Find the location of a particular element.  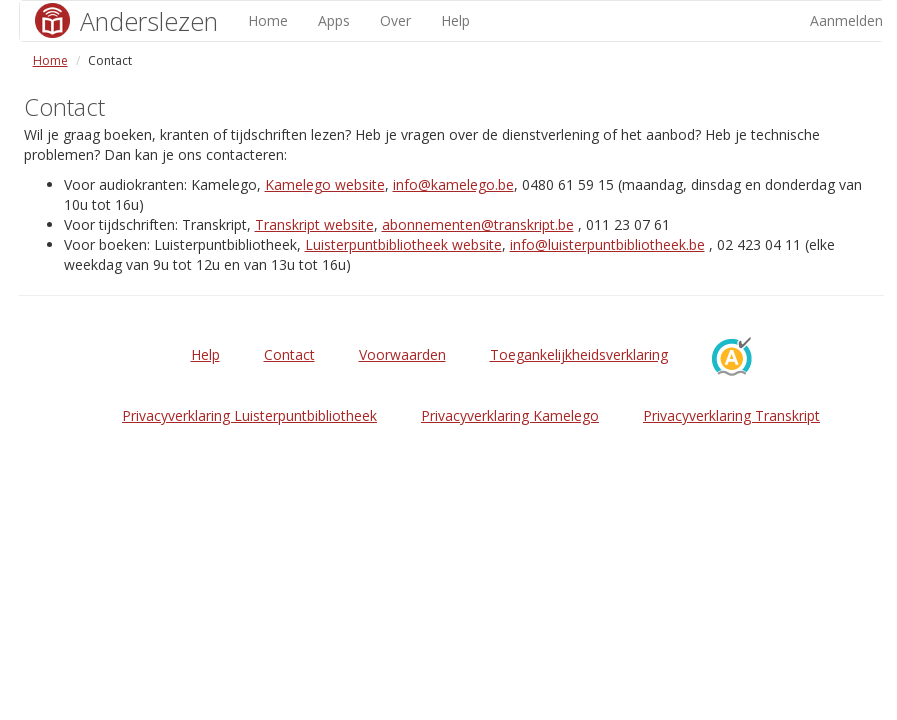

abonnementen@transkript.be is located at coordinates (478, 224).